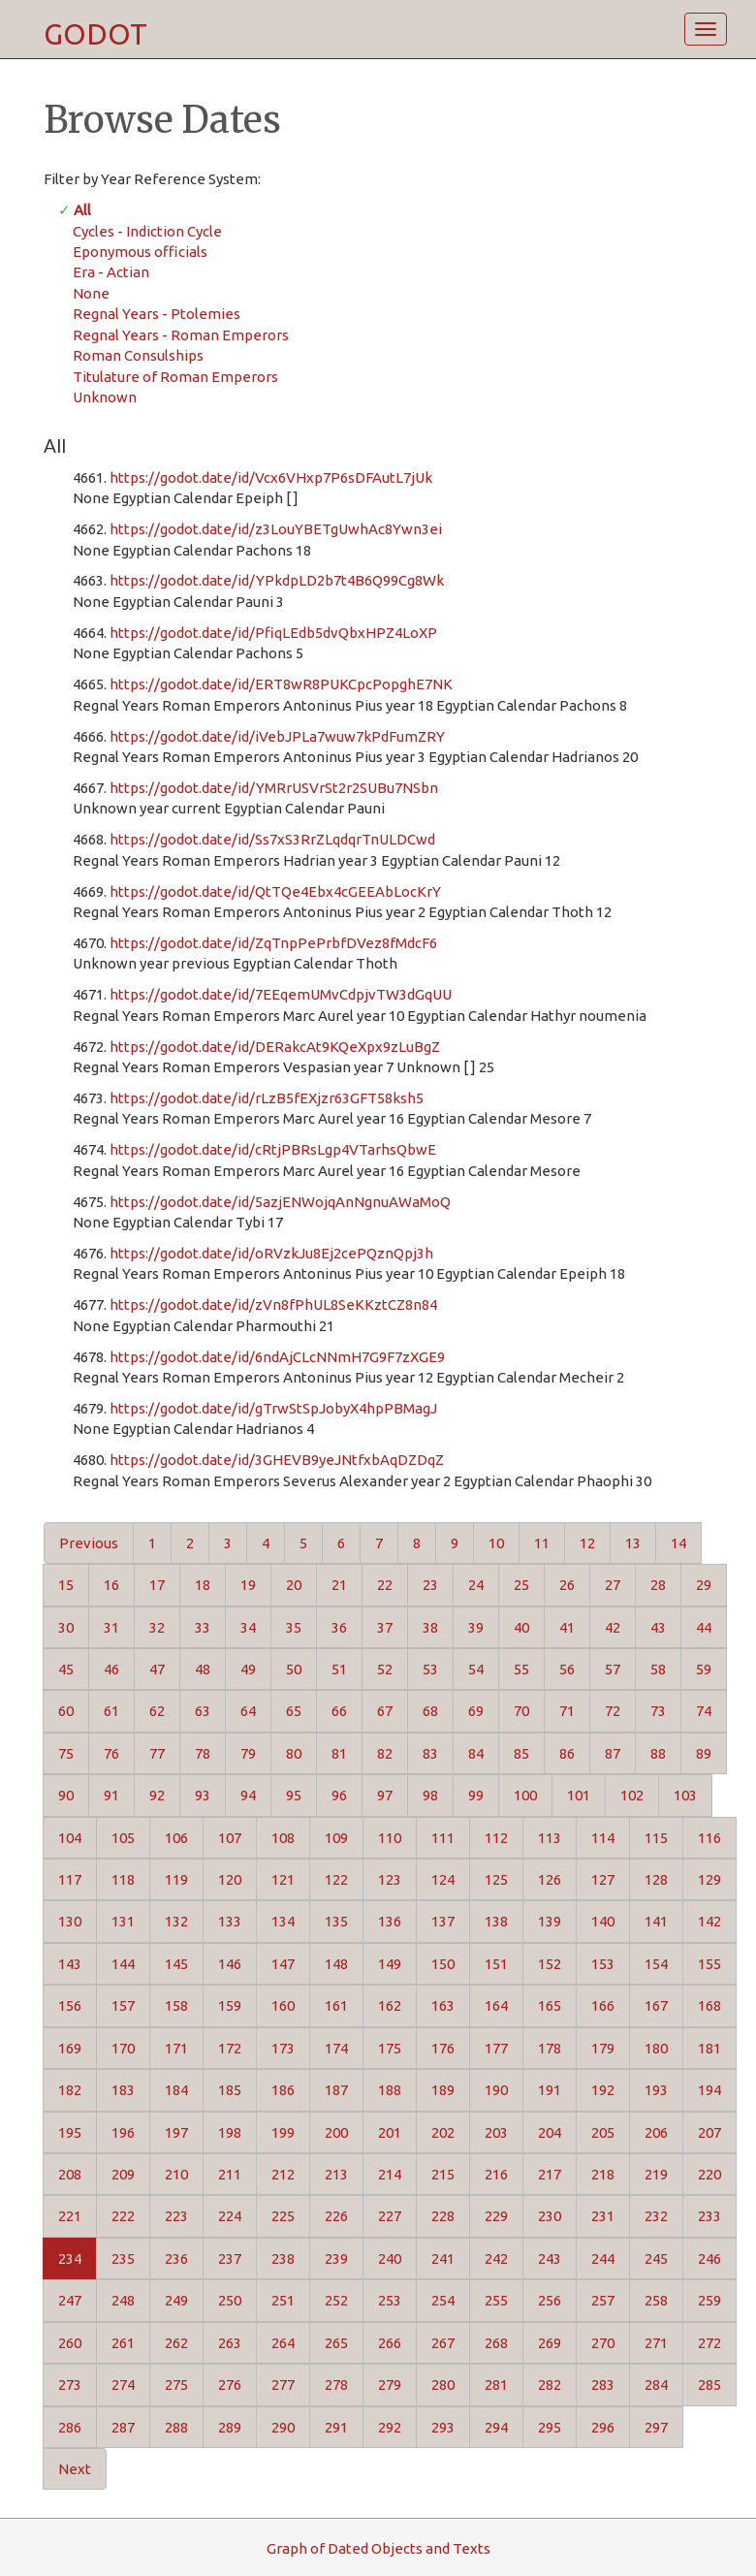 This screenshot has width=756, height=2576. What do you see at coordinates (567, 1669) in the screenshot?
I see `56` at bounding box center [567, 1669].